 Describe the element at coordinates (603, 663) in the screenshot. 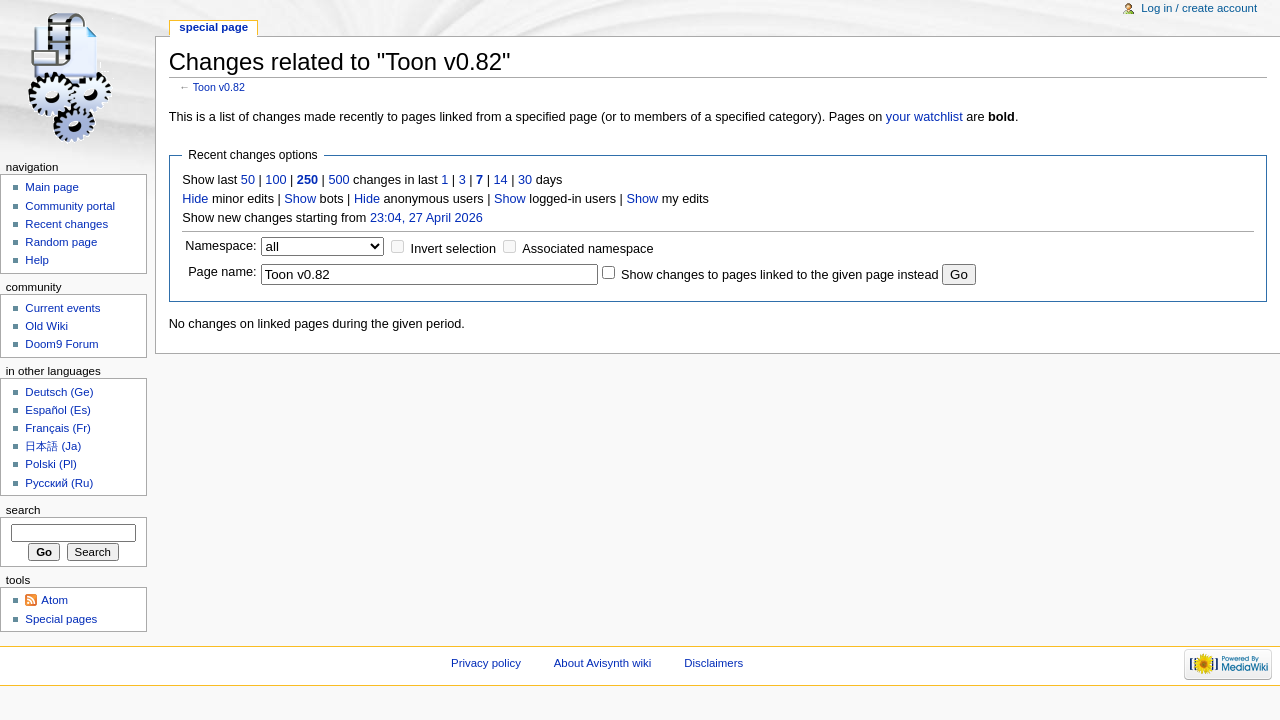

I see `About Avisynth wiki` at that location.